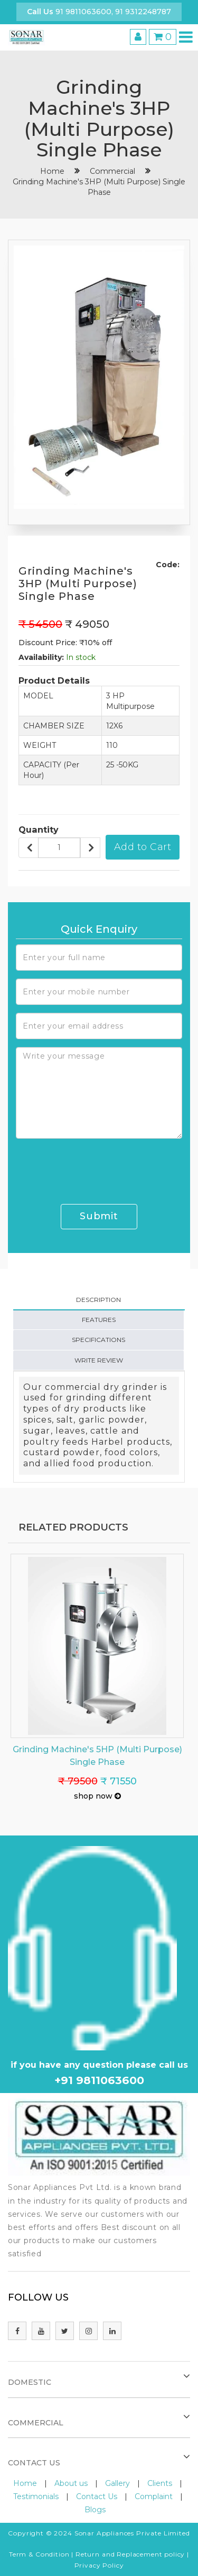  I want to click on Testimonials, so click(36, 2496).